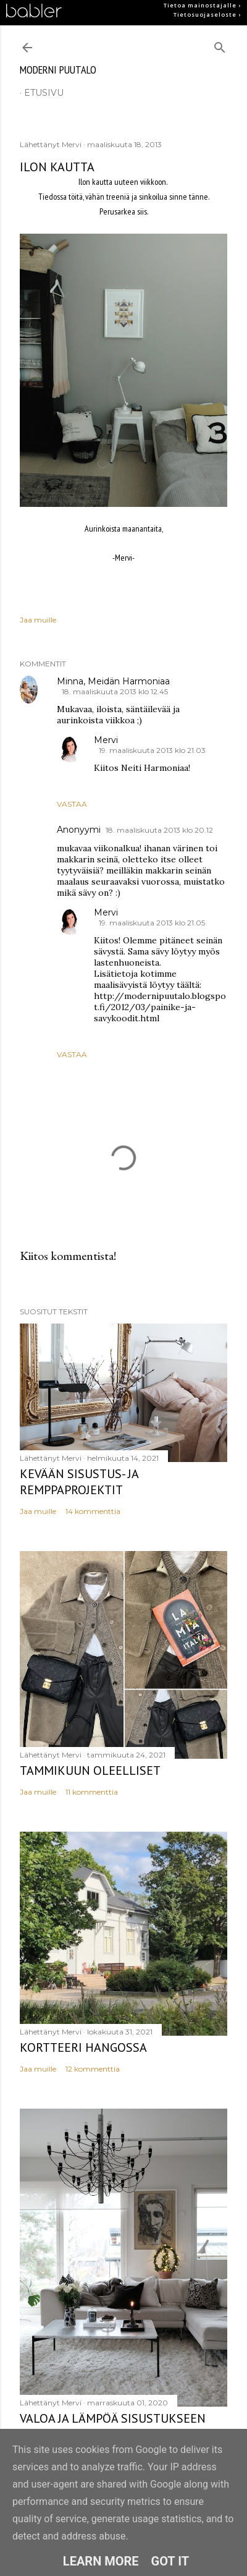 The height and width of the screenshot is (2576, 247). What do you see at coordinates (58, 69) in the screenshot?
I see `moderni puutalo` at bounding box center [58, 69].